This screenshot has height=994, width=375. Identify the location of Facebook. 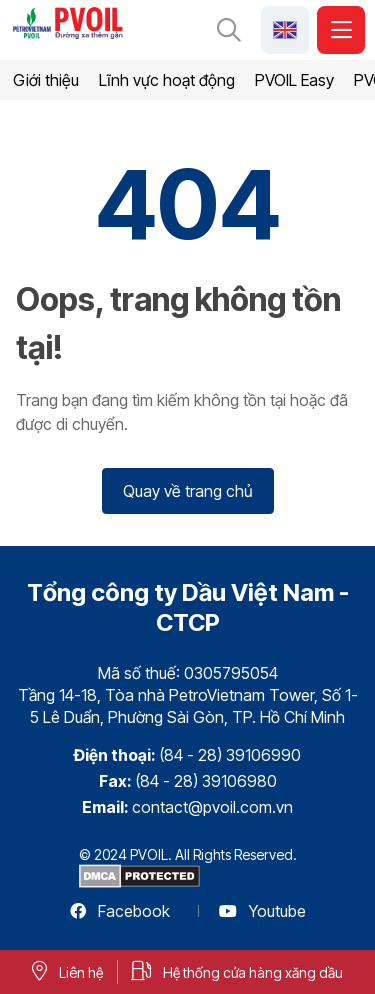
(120, 911).